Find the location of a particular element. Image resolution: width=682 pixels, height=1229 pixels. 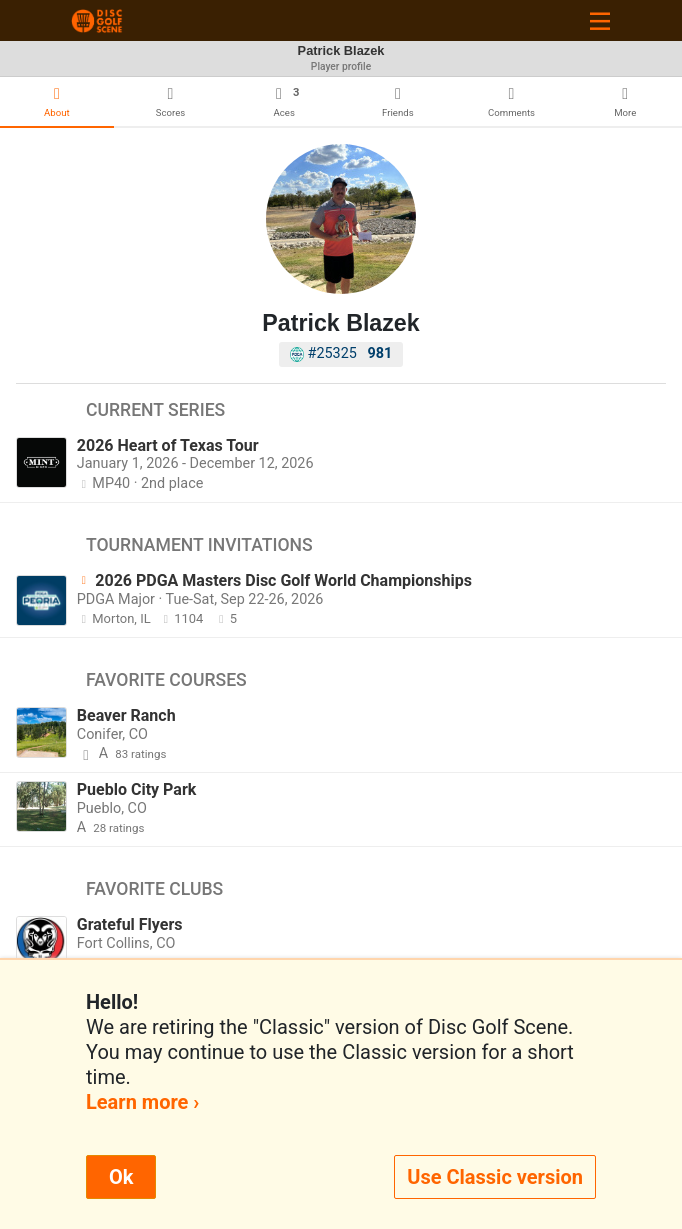

Learn more › is located at coordinates (142, 1102).